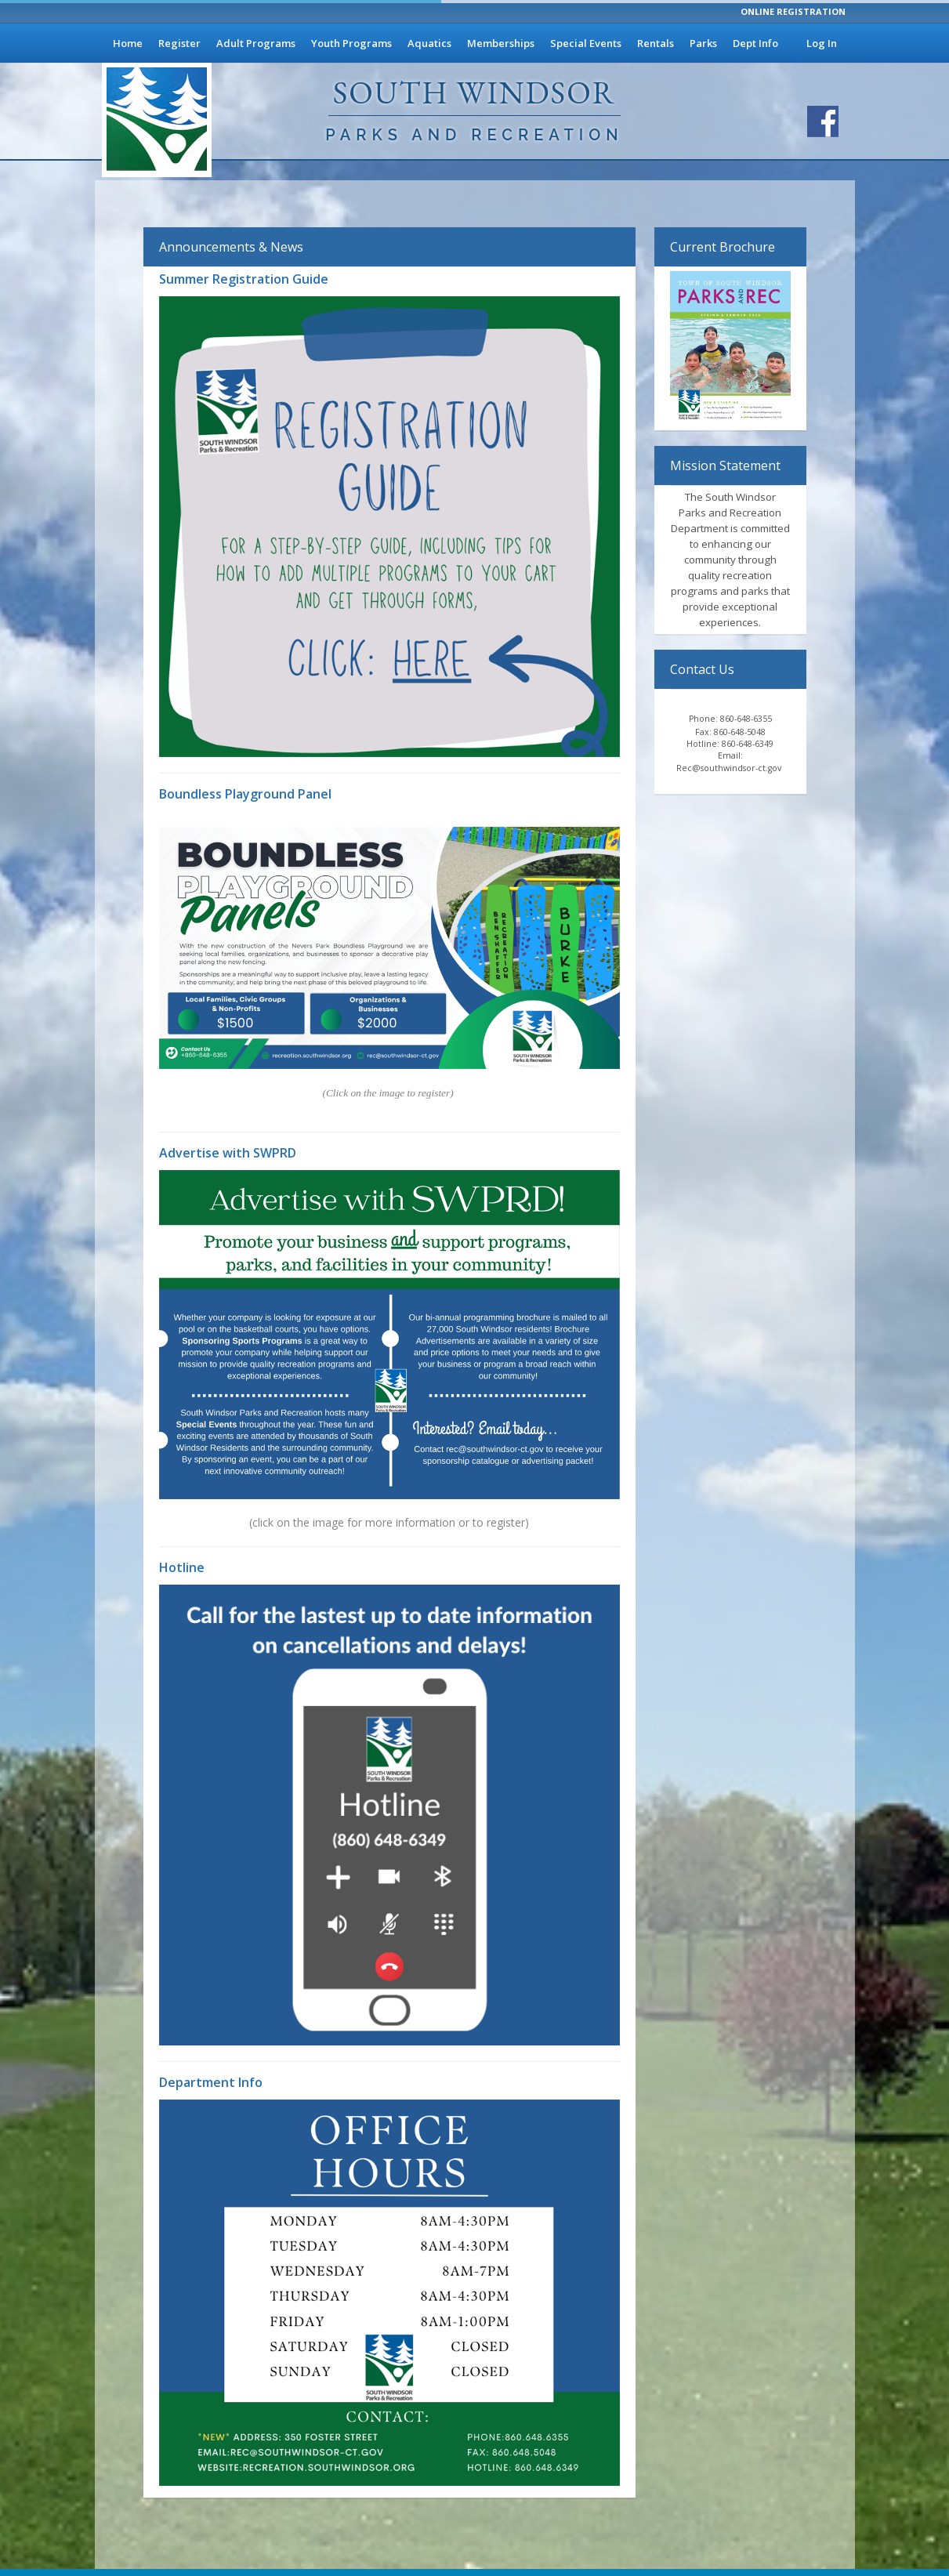 Image resolution: width=949 pixels, height=2576 pixels. What do you see at coordinates (128, 43) in the screenshot?
I see `Home` at bounding box center [128, 43].